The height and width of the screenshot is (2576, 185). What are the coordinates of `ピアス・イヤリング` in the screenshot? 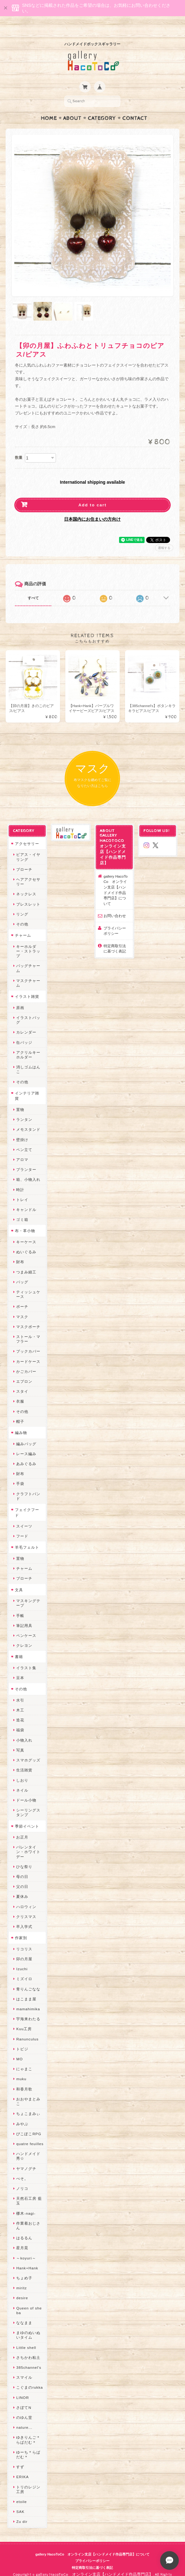 It's located at (28, 844).